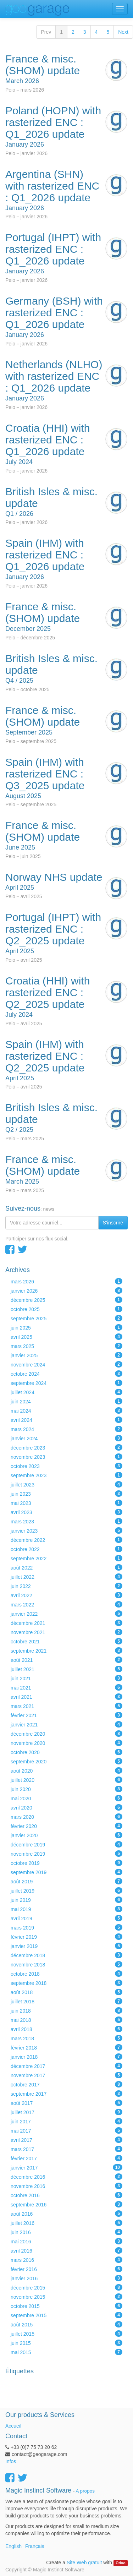 This screenshot has height=2576, width=133. I want to click on avril 2025, so click(66, 1336).